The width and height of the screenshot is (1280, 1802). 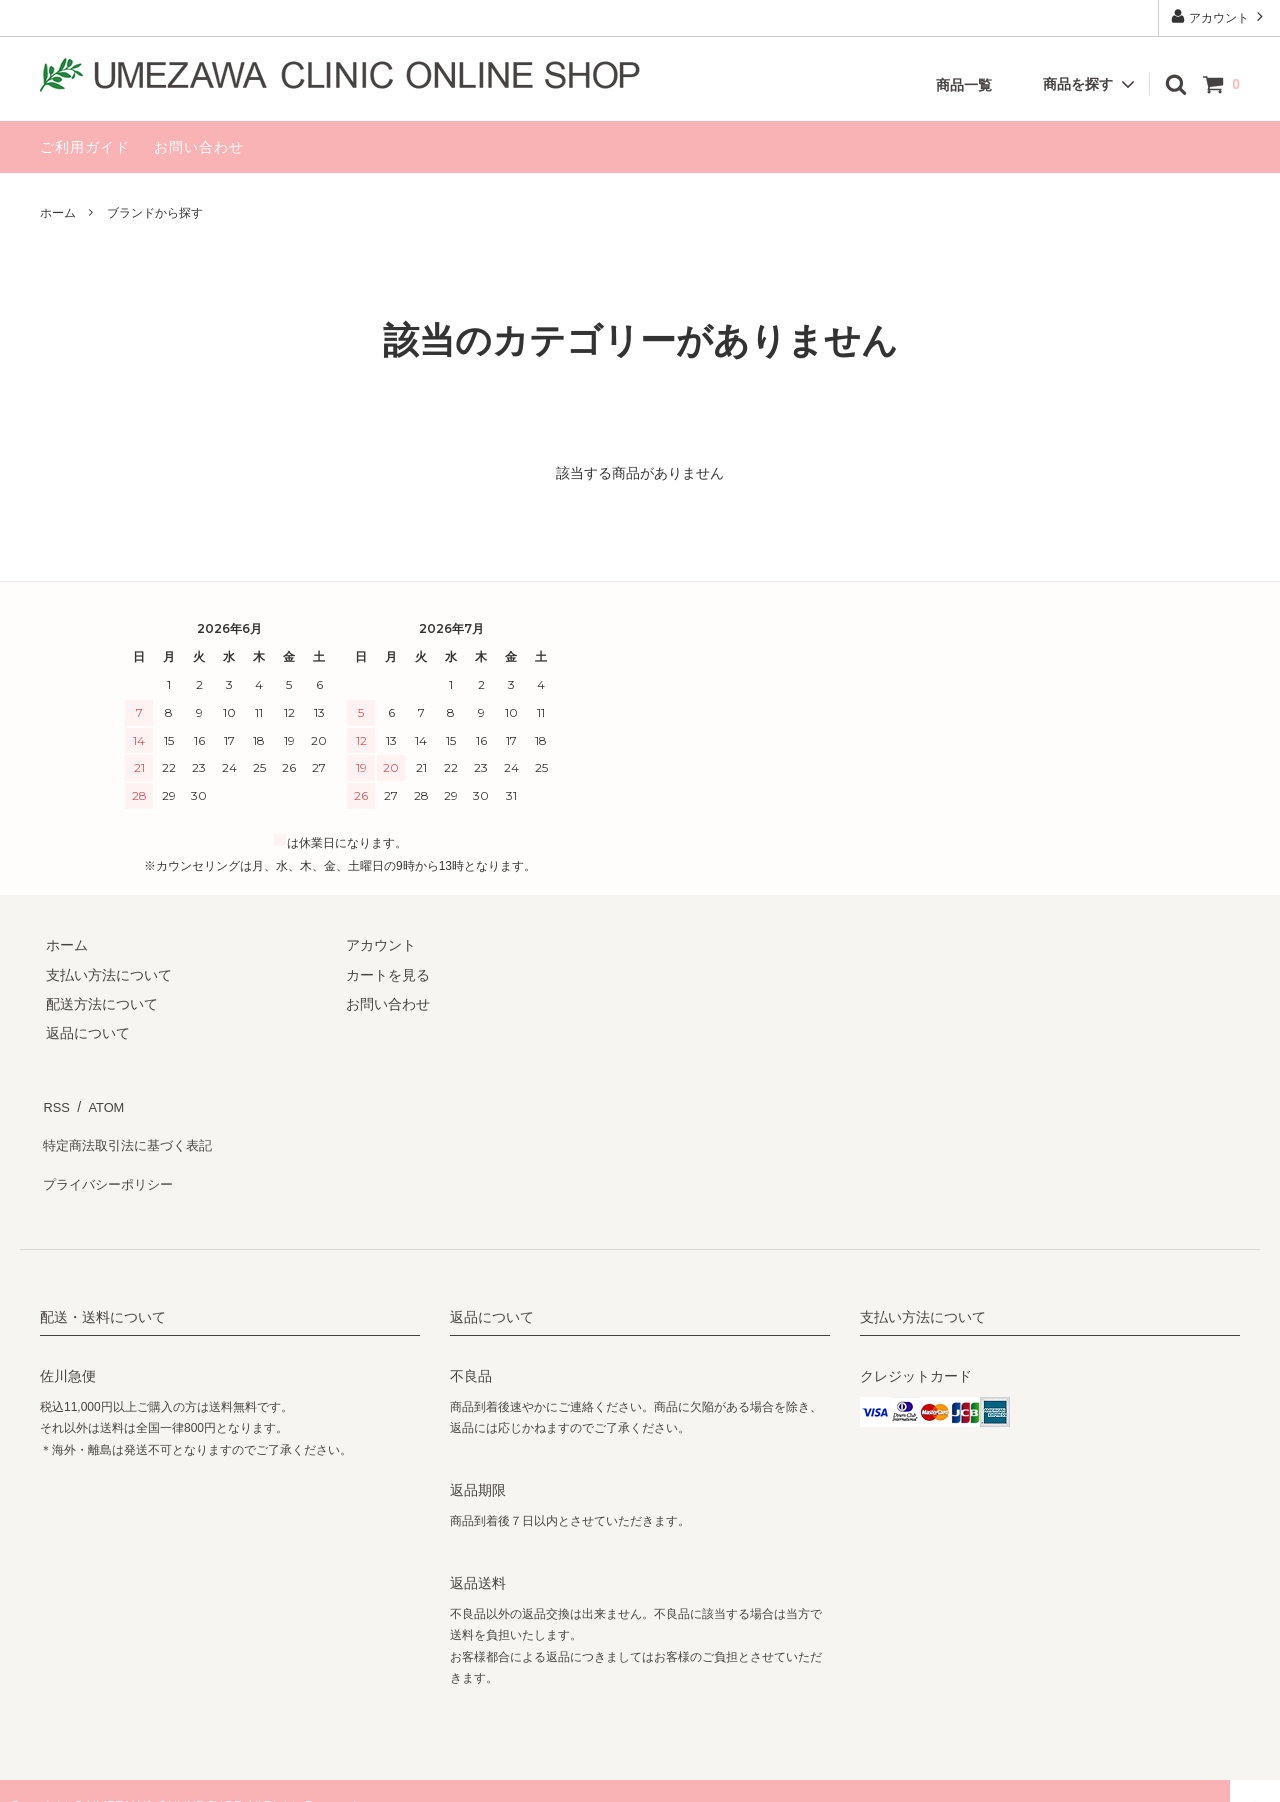 What do you see at coordinates (99, 1103) in the screenshot?
I see `ATOM` at bounding box center [99, 1103].